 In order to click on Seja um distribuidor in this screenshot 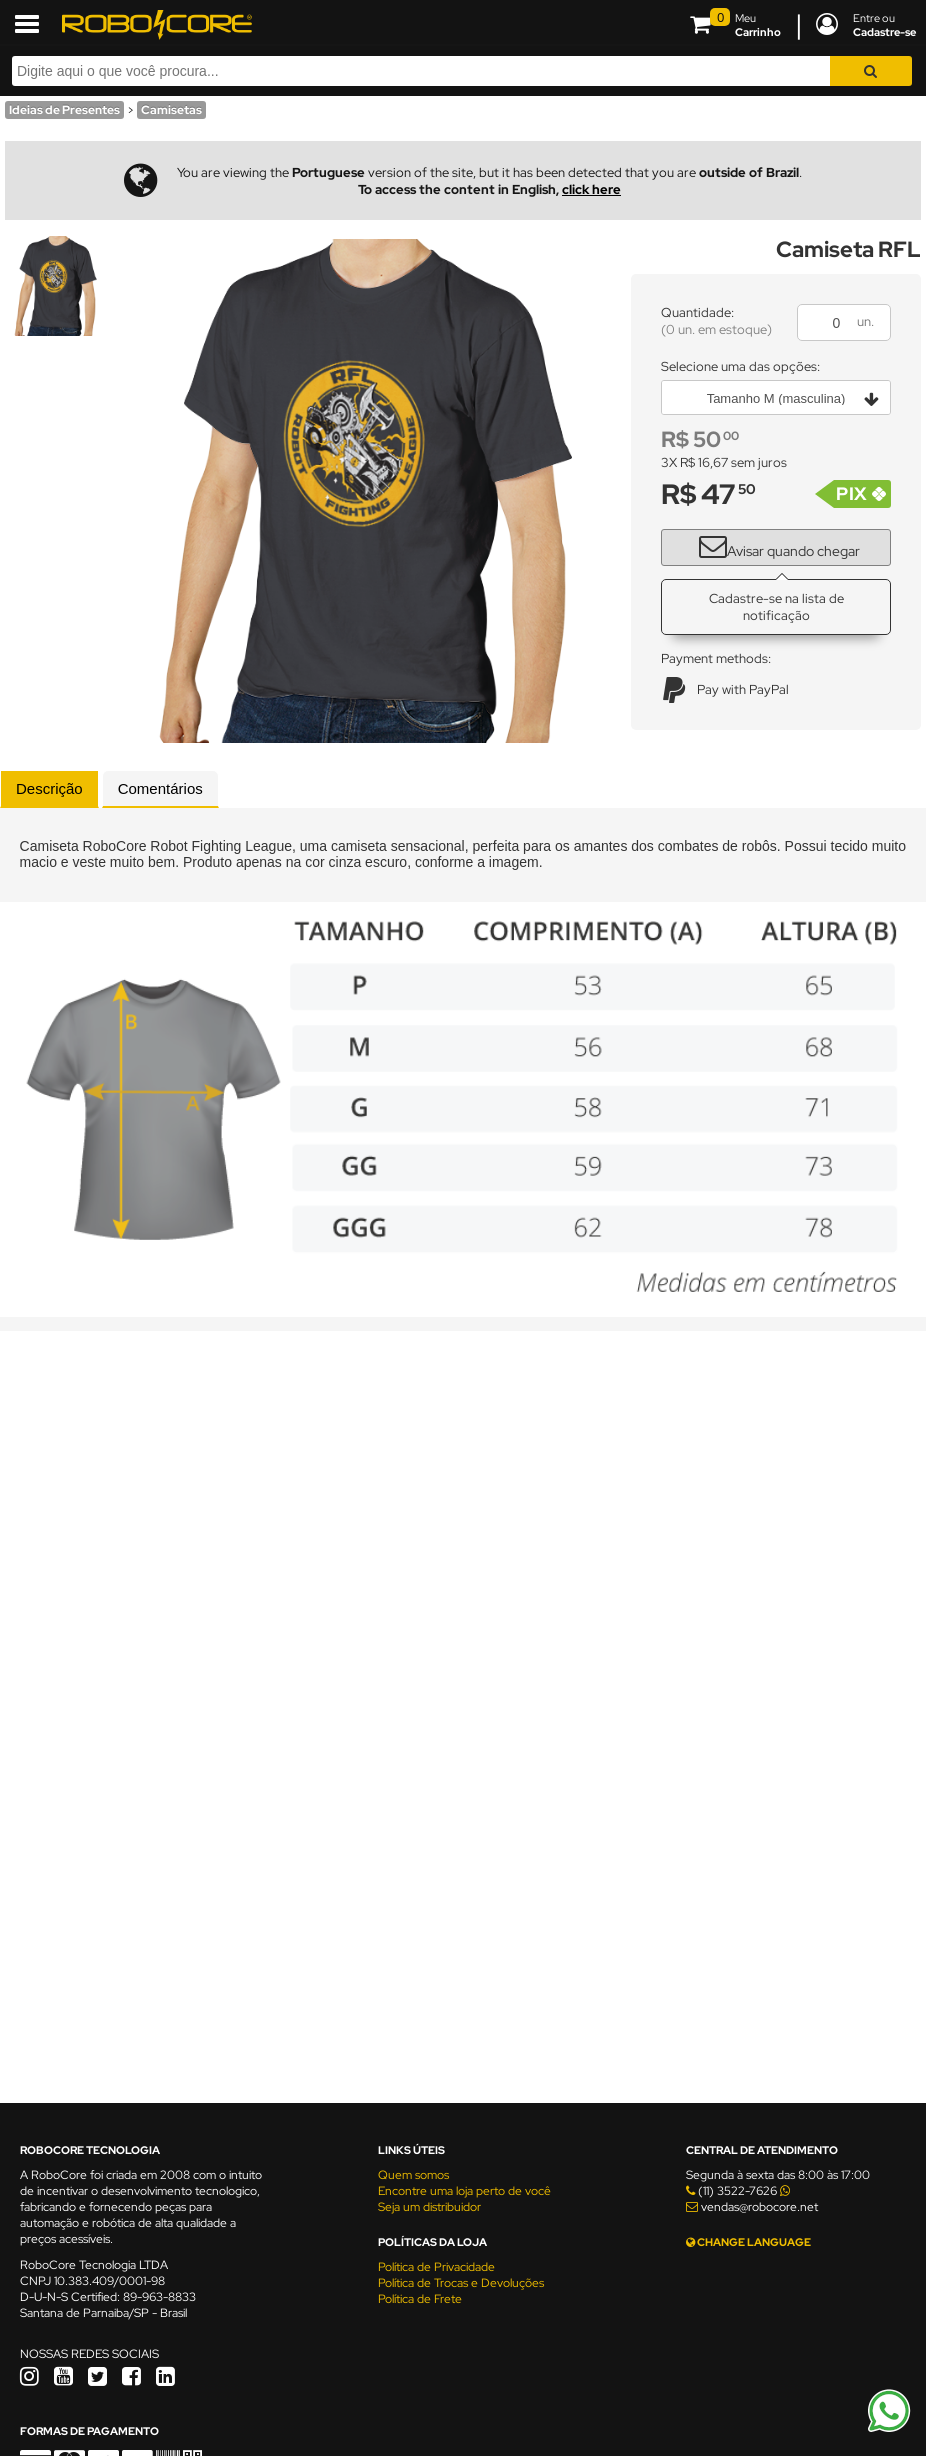, I will do `click(429, 2207)`.